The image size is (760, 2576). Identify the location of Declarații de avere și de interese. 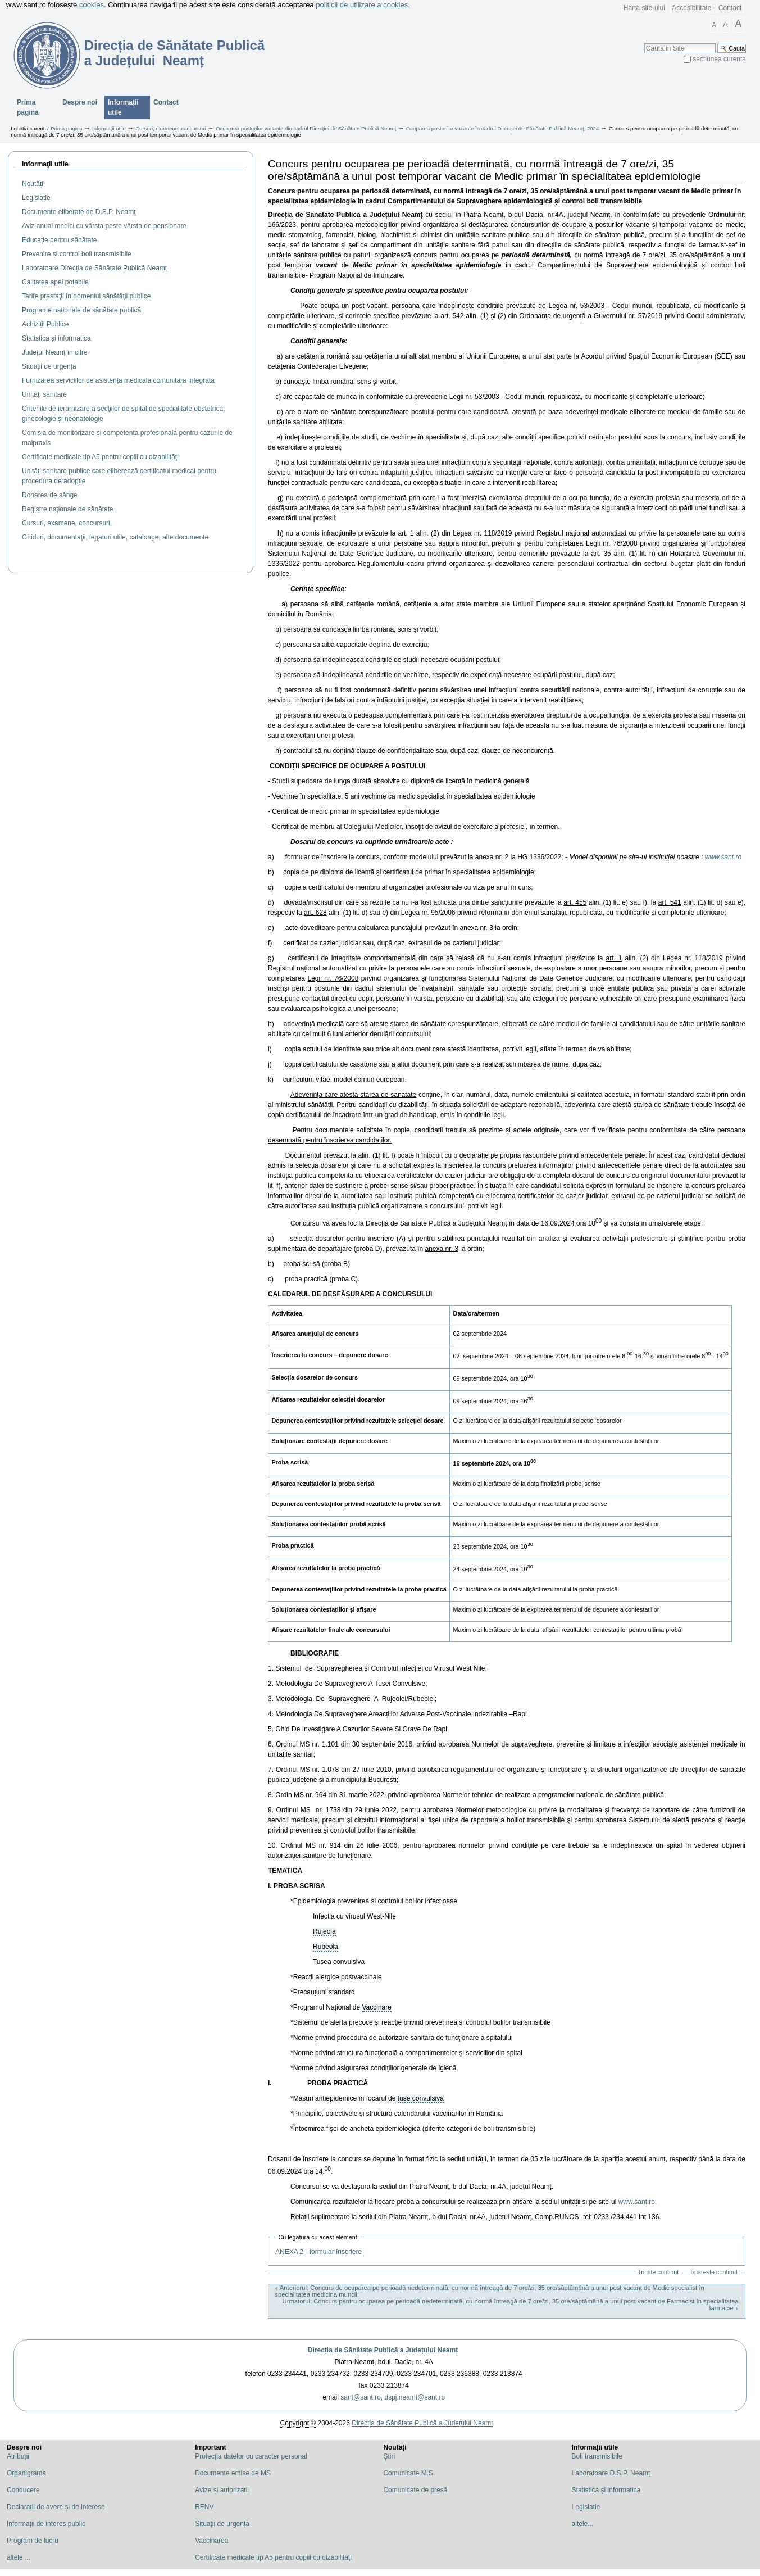
(56, 2507).